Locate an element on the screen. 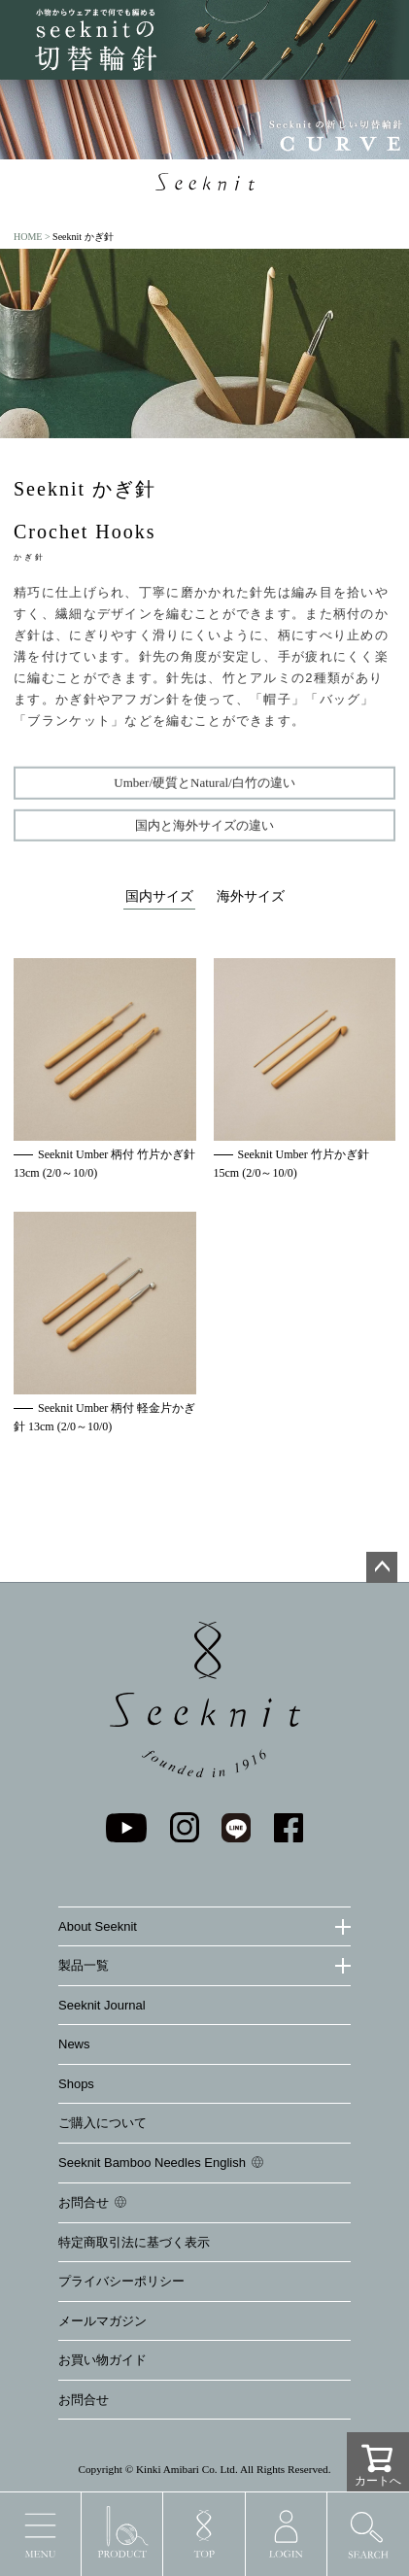 The height and width of the screenshot is (2576, 409). 海外サイズ is located at coordinates (251, 896).